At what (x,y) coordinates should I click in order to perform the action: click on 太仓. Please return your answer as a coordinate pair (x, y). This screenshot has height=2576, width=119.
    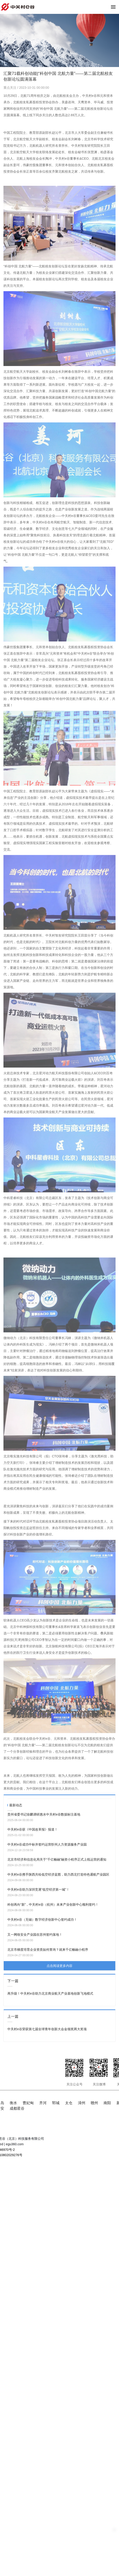
    Looking at the image, I should click on (68, 2103).